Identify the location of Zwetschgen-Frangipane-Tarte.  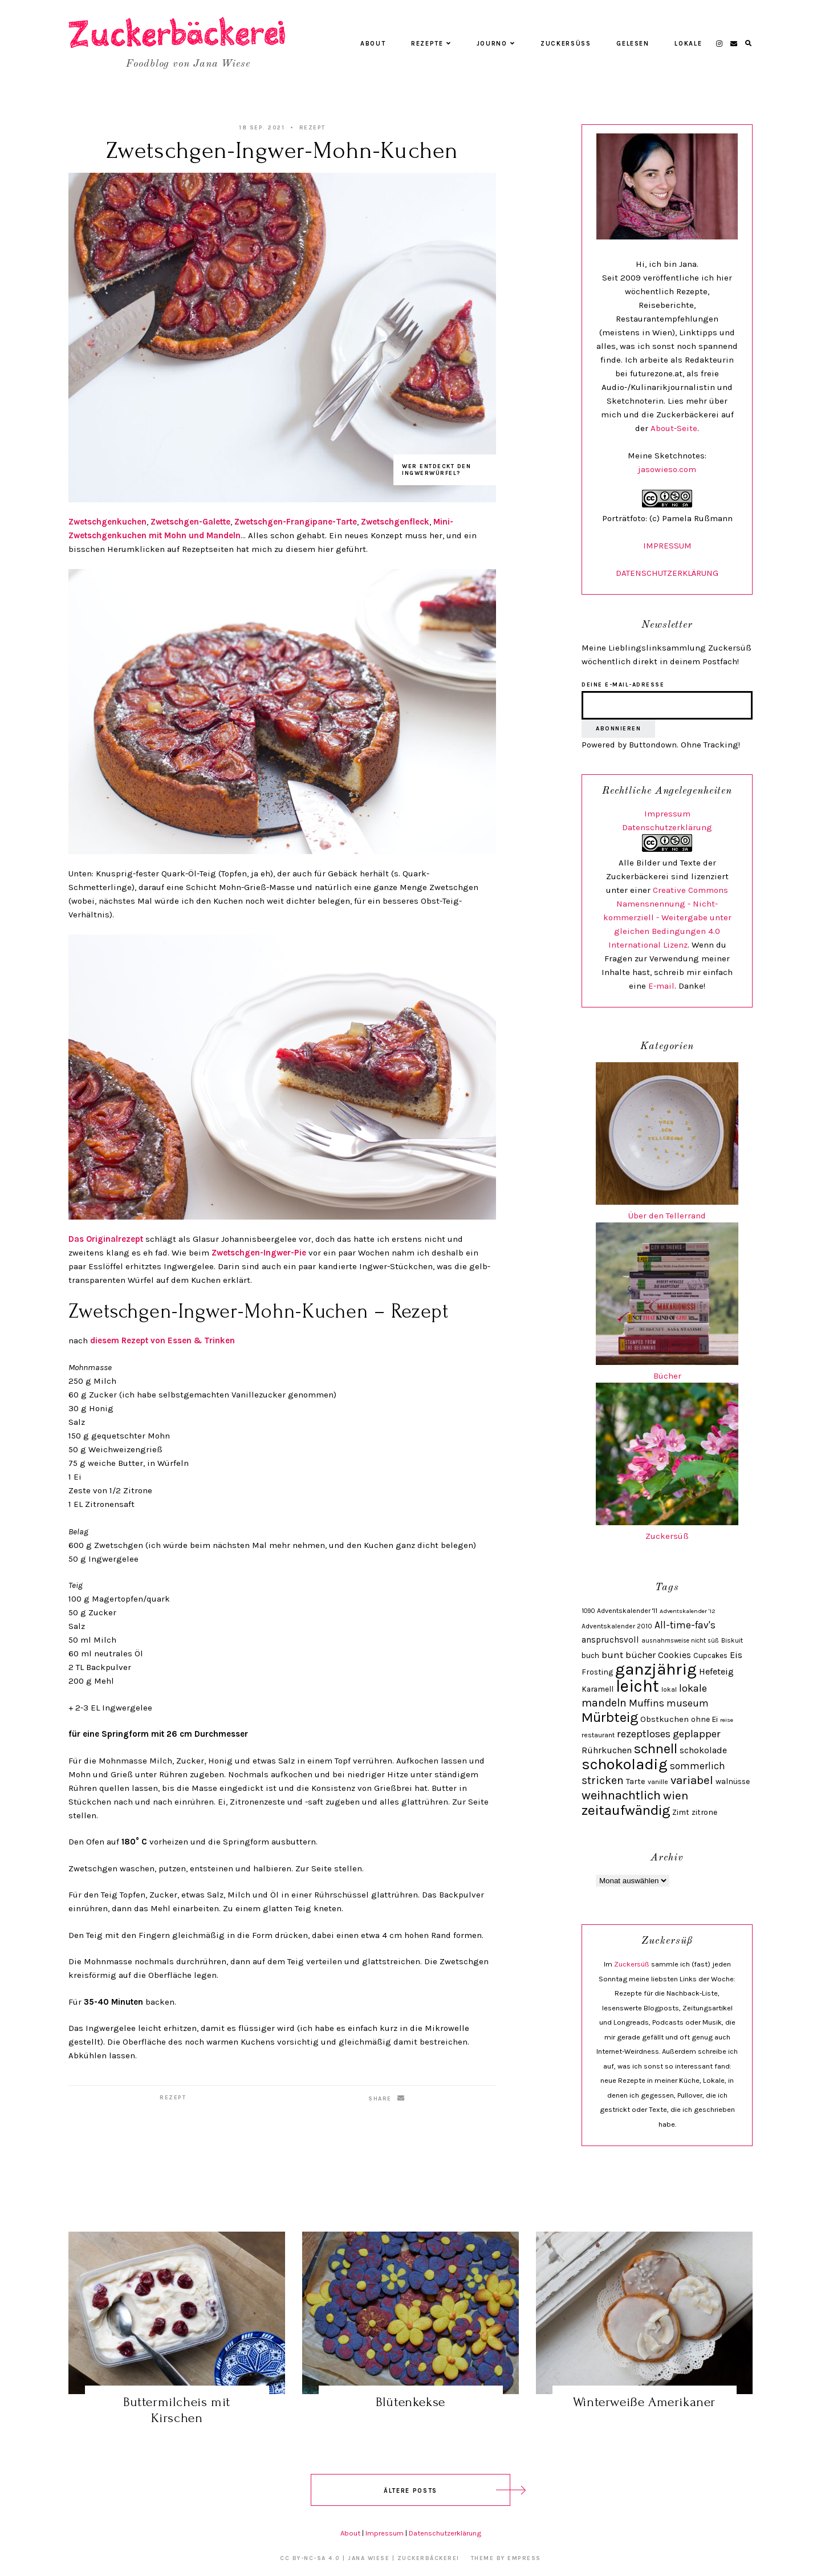
(295, 522).